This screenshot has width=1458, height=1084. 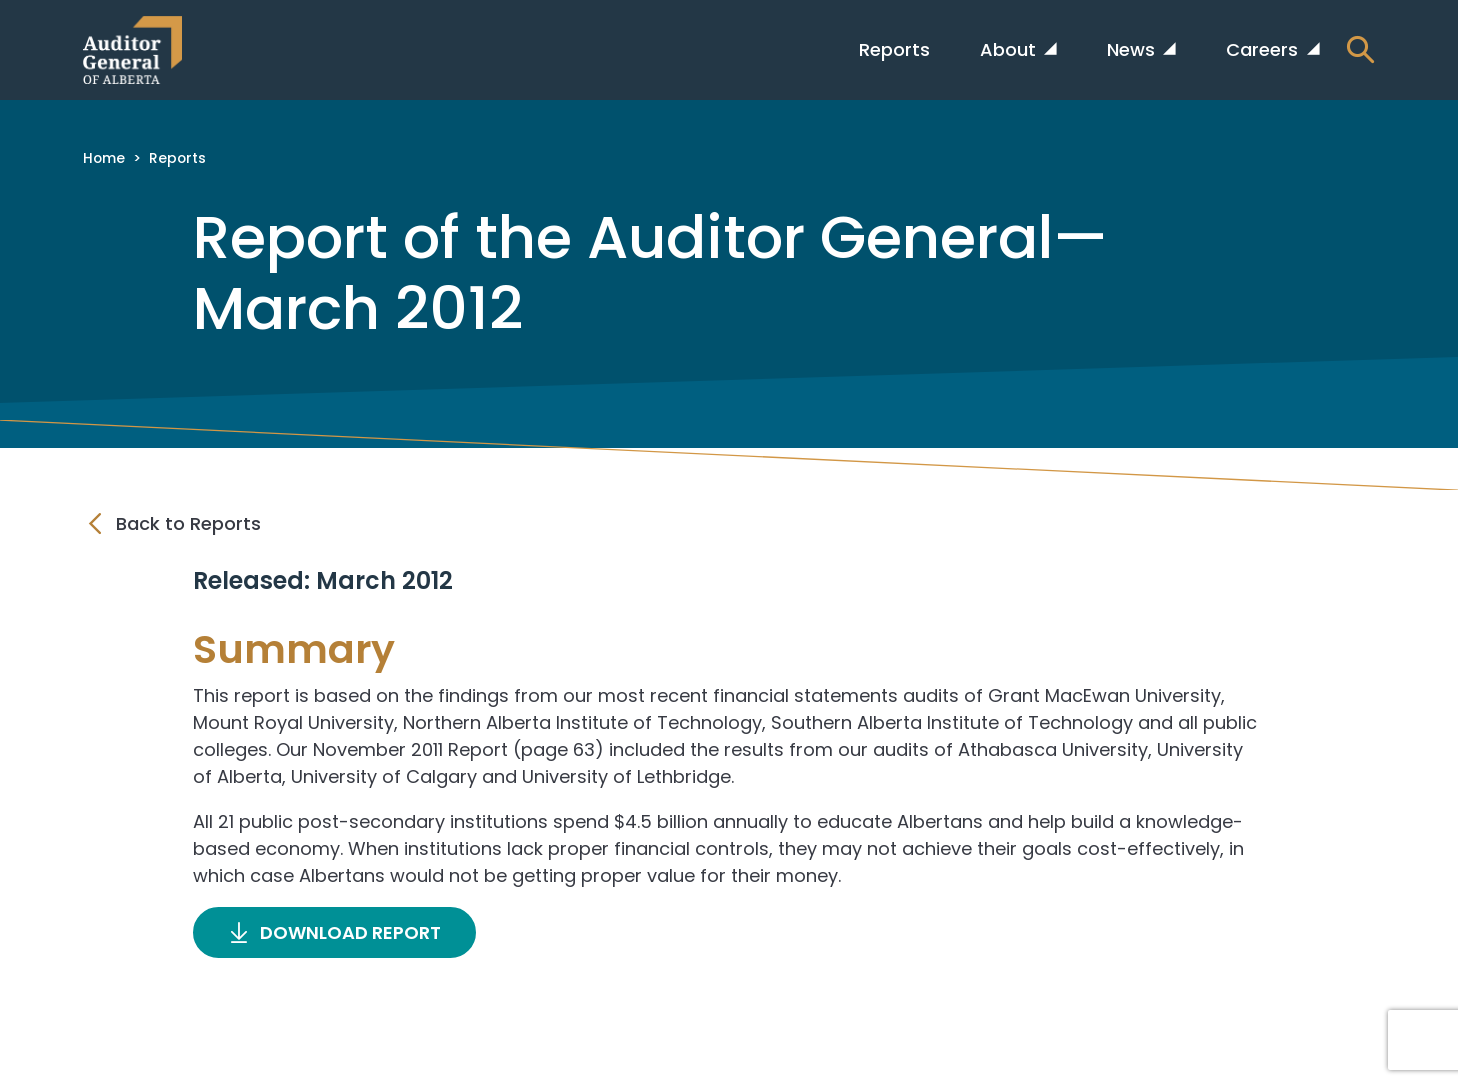 I want to click on About, so click(x=1010, y=49).